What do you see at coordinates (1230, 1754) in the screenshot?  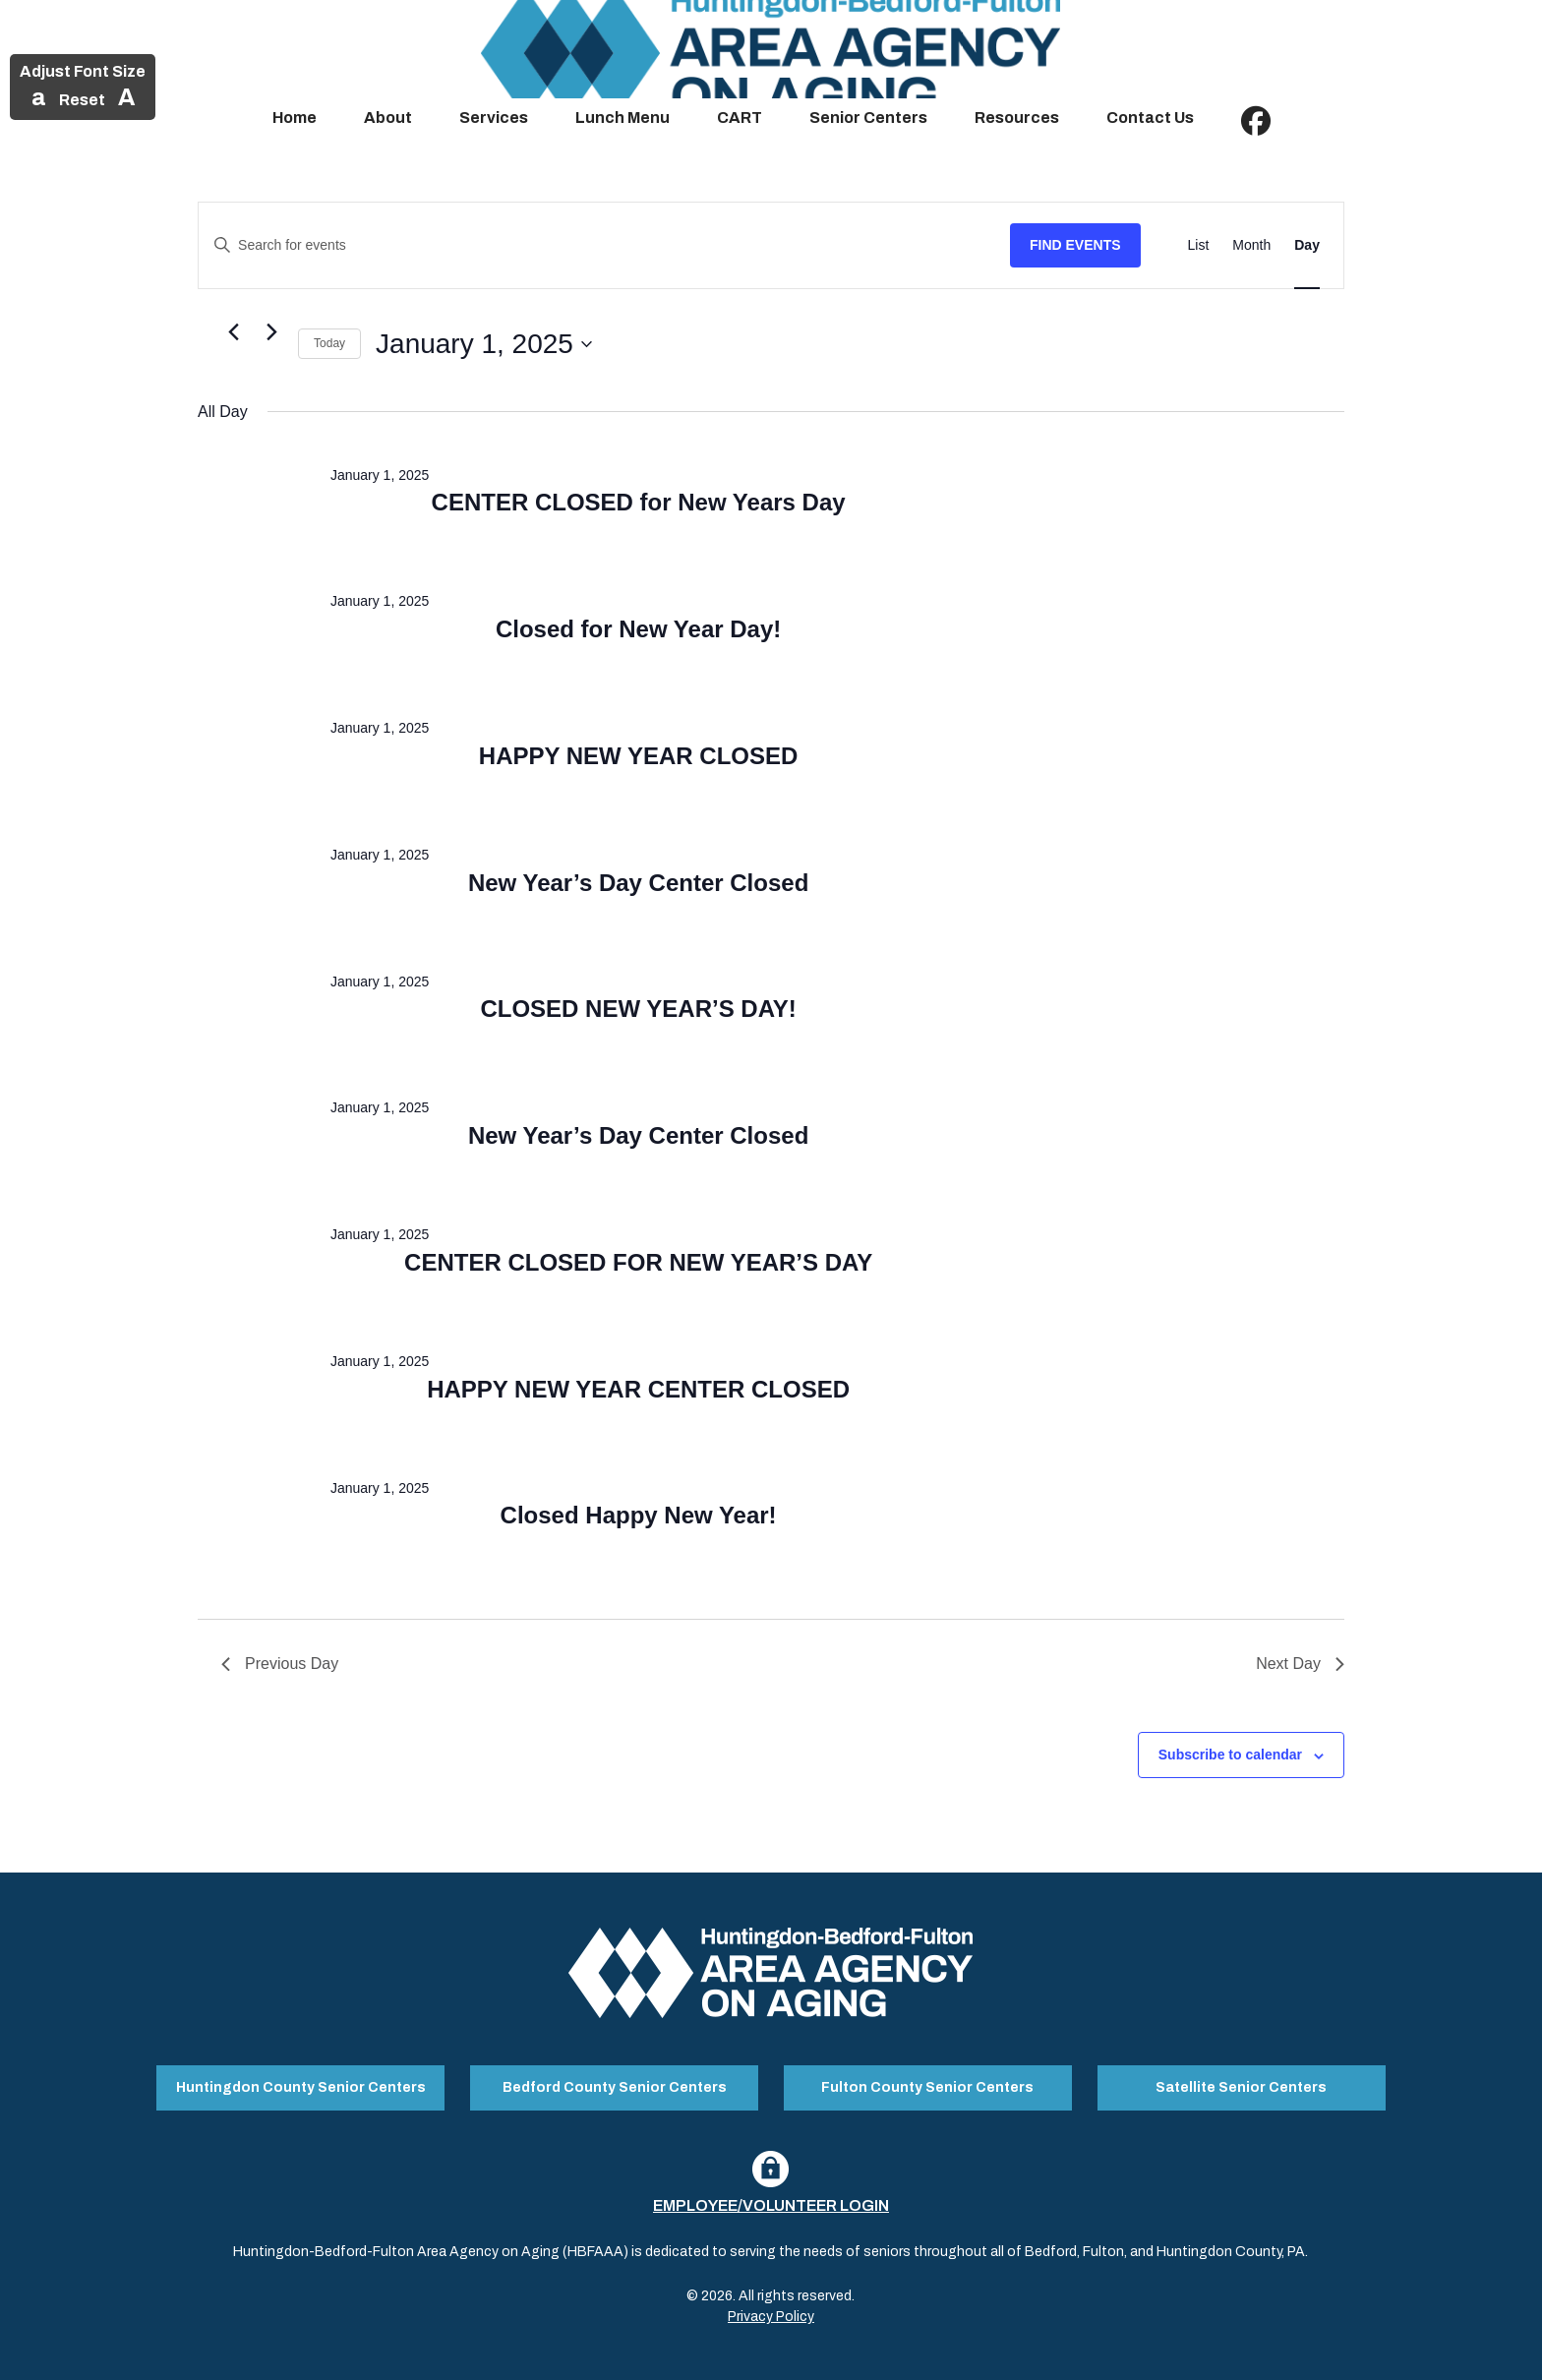 I see `Subscribe to calendar` at bounding box center [1230, 1754].